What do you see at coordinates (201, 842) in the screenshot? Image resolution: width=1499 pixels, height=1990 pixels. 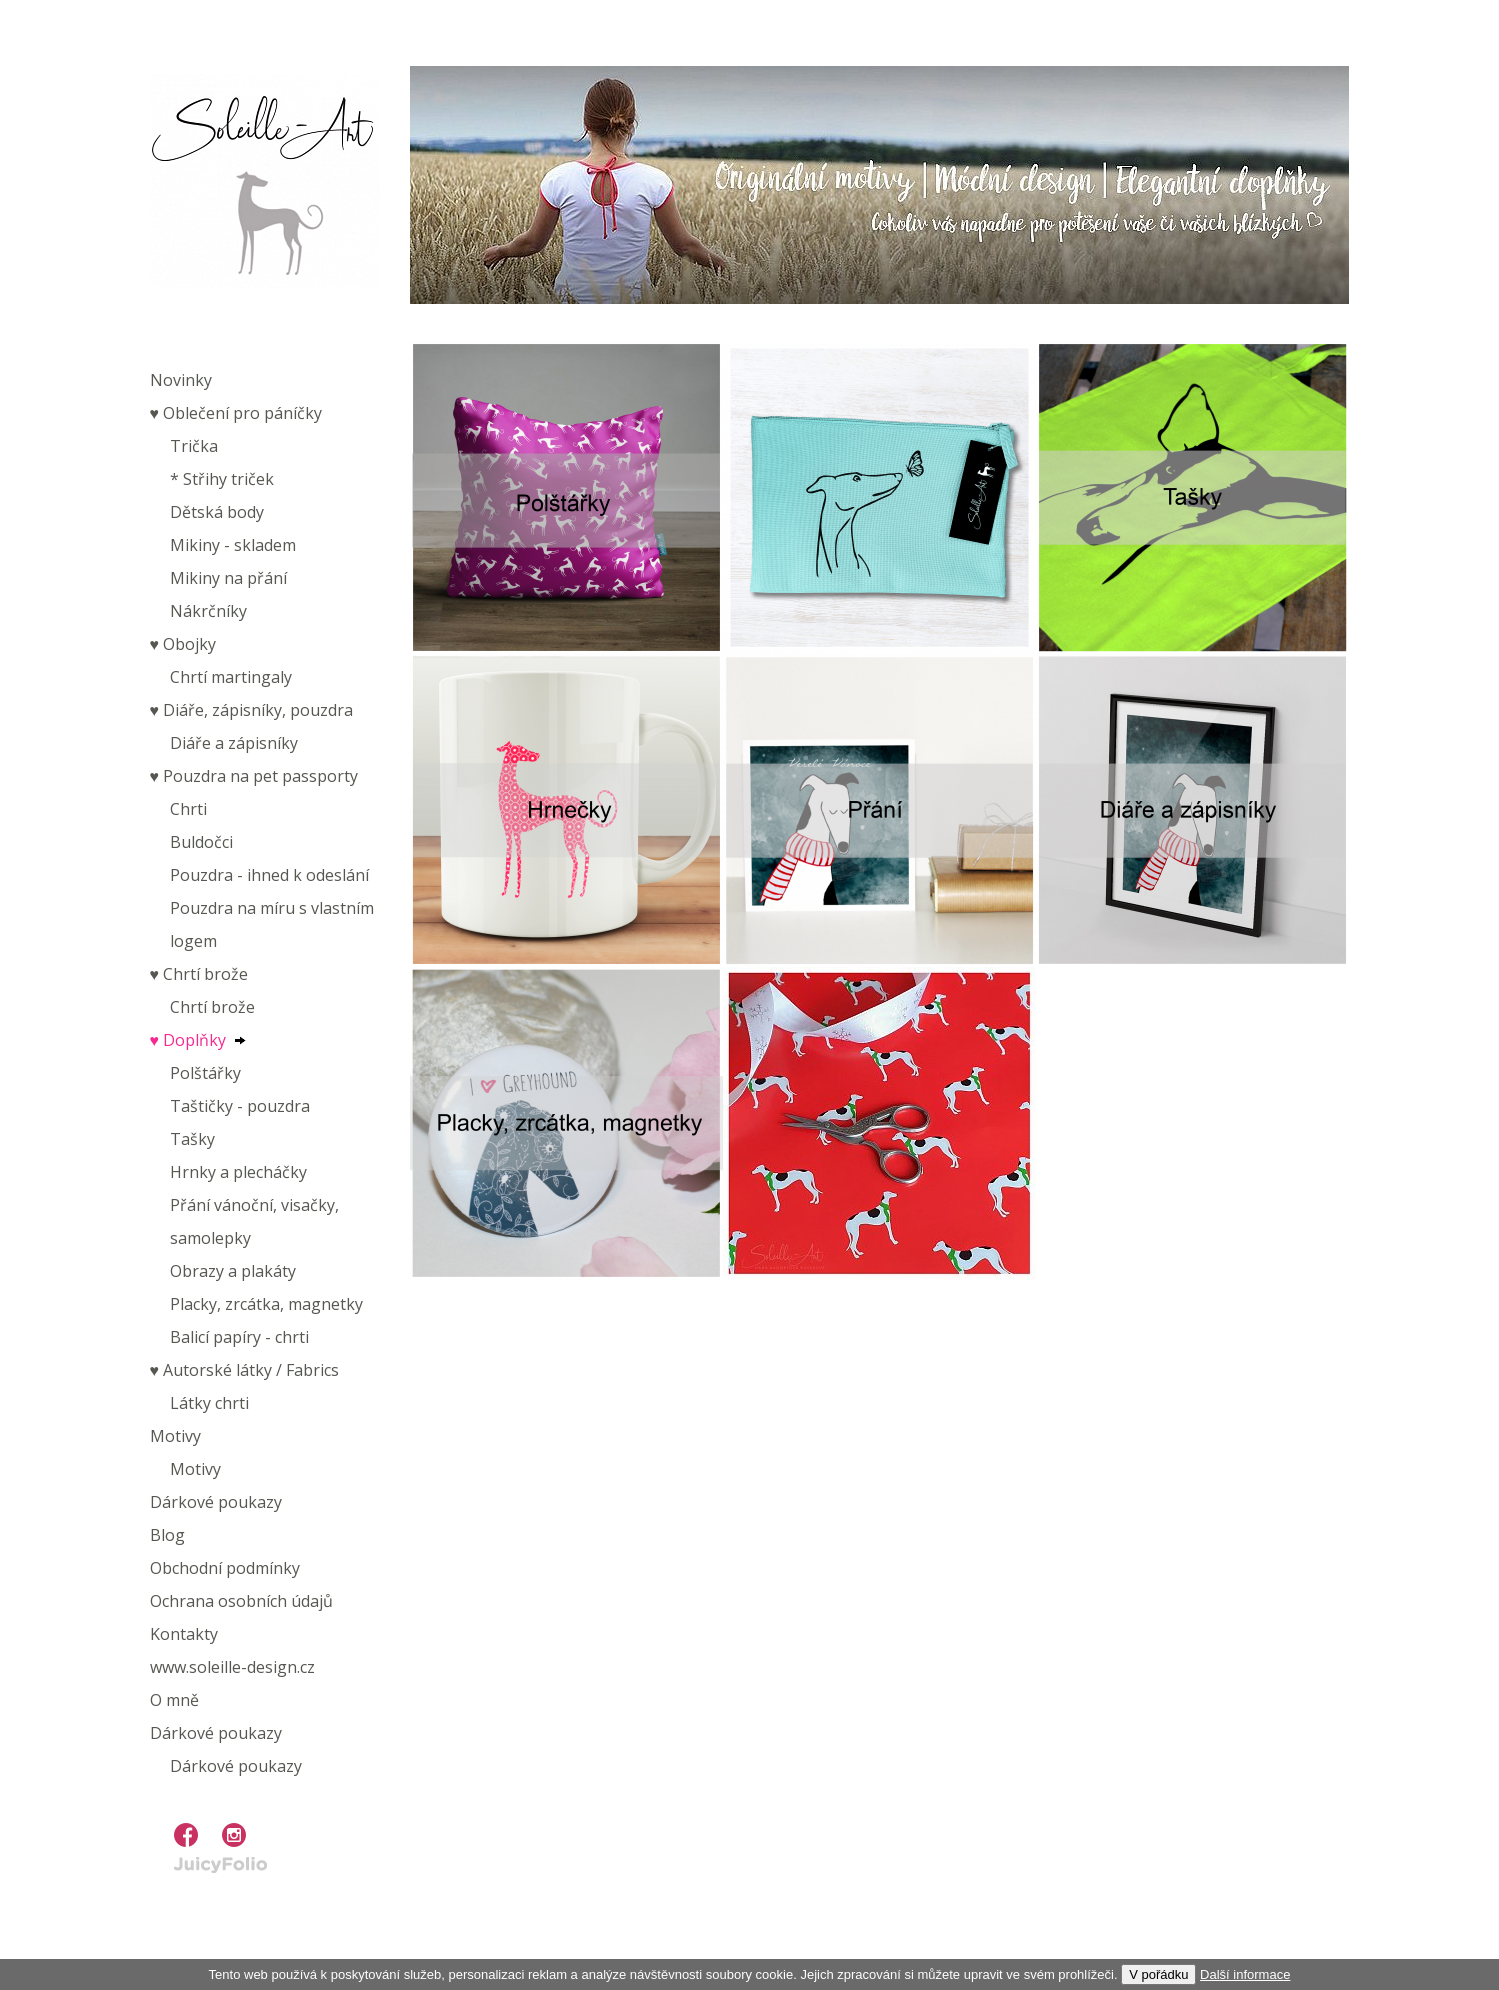 I see `Buldočci` at bounding box center [201, 842].